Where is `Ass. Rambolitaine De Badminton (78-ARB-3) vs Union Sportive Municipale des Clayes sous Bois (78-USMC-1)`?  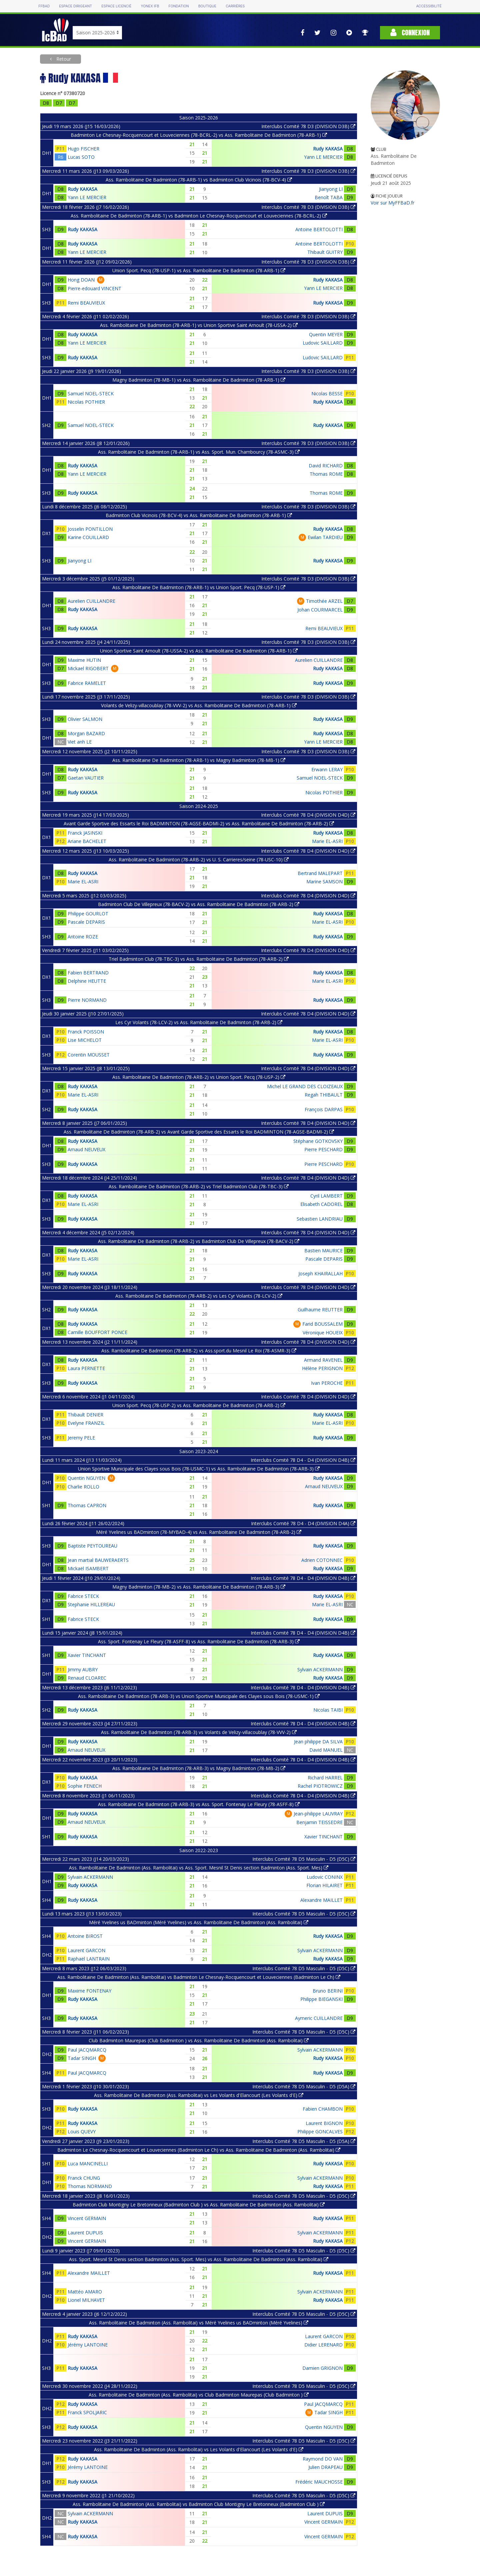 Ass. Rambolitaine De Badminton (78-ARB-3) vs Union Sportive Municipale des Clayes sous Bois (78-USMC-1) is located at coordinates (199, 1696).